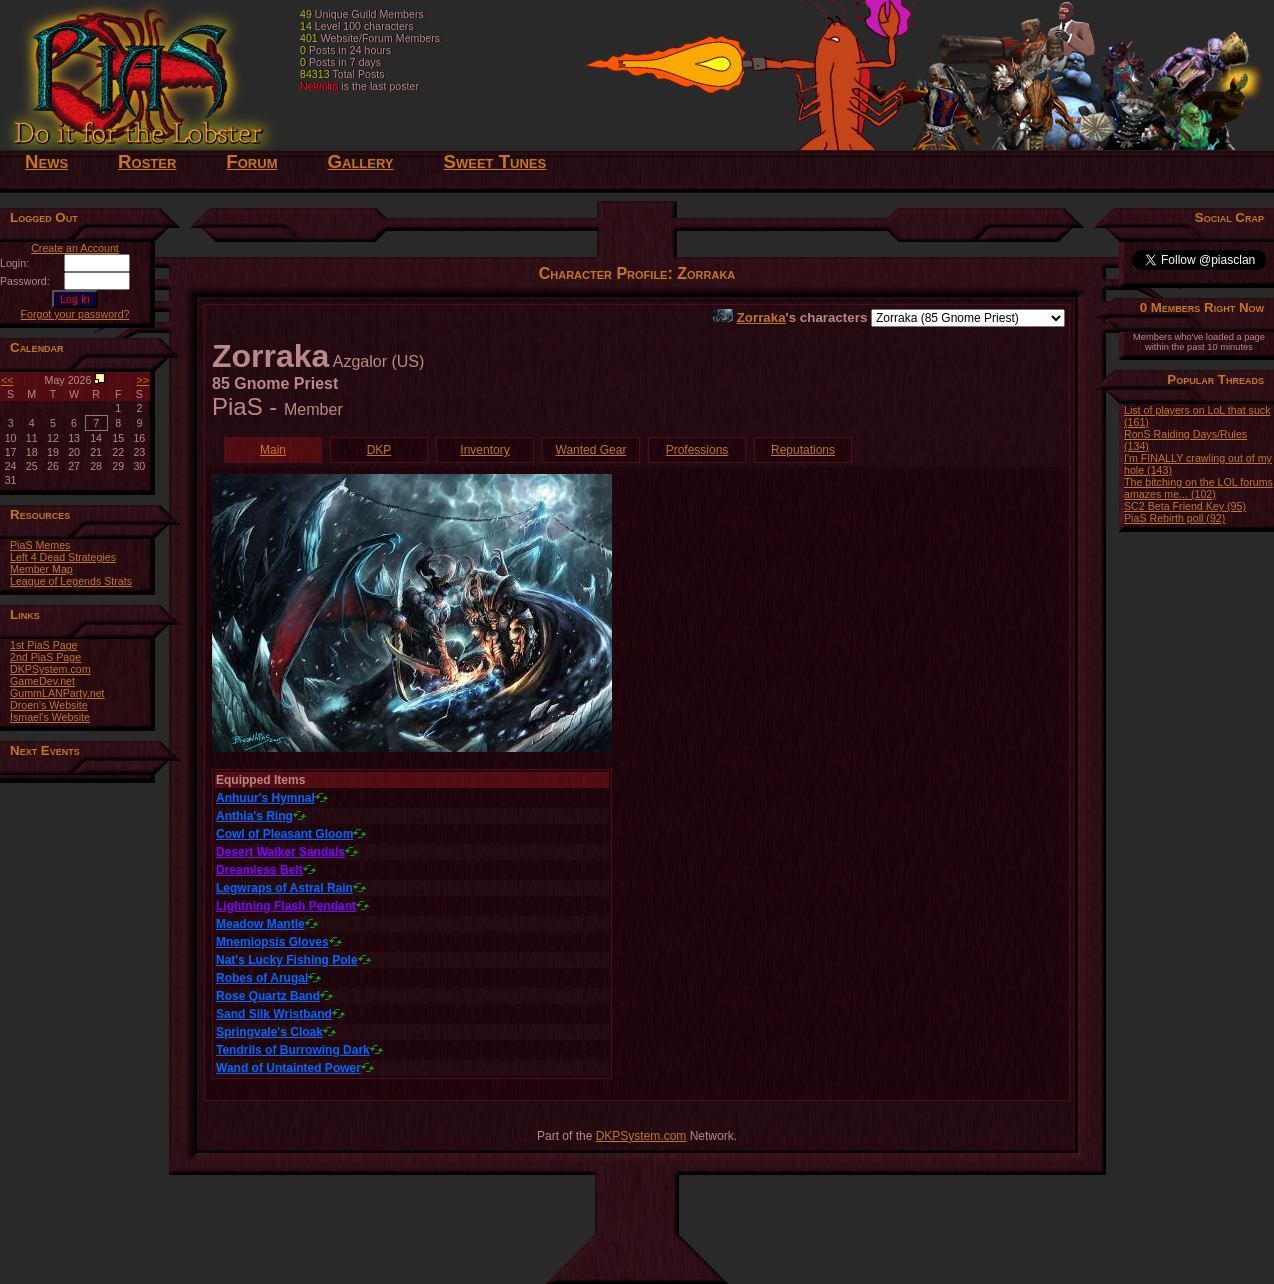  I want to click on Wanted Gear, so click(591, 450).